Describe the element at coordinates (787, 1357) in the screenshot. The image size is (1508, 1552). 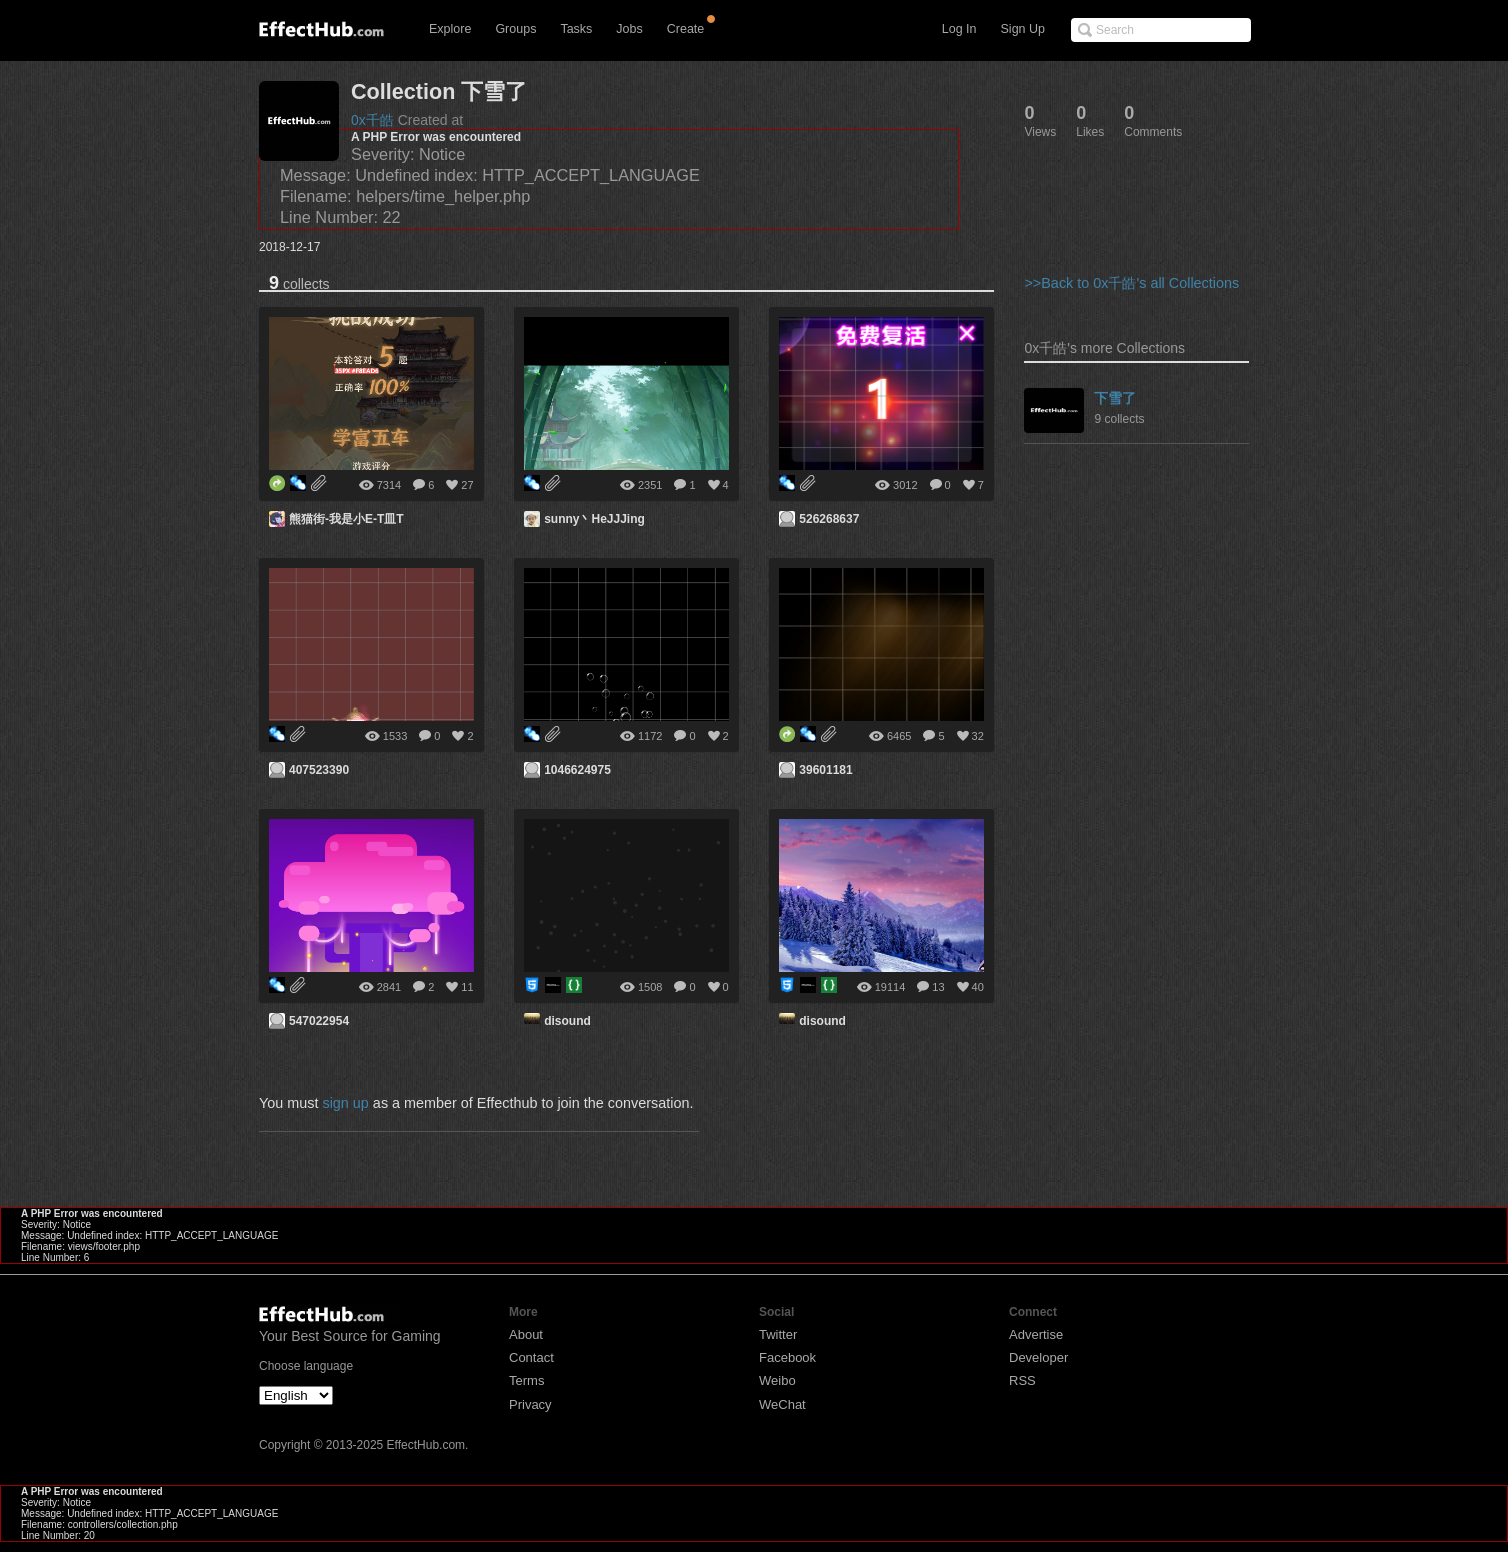
I see `Facebook` at that location.